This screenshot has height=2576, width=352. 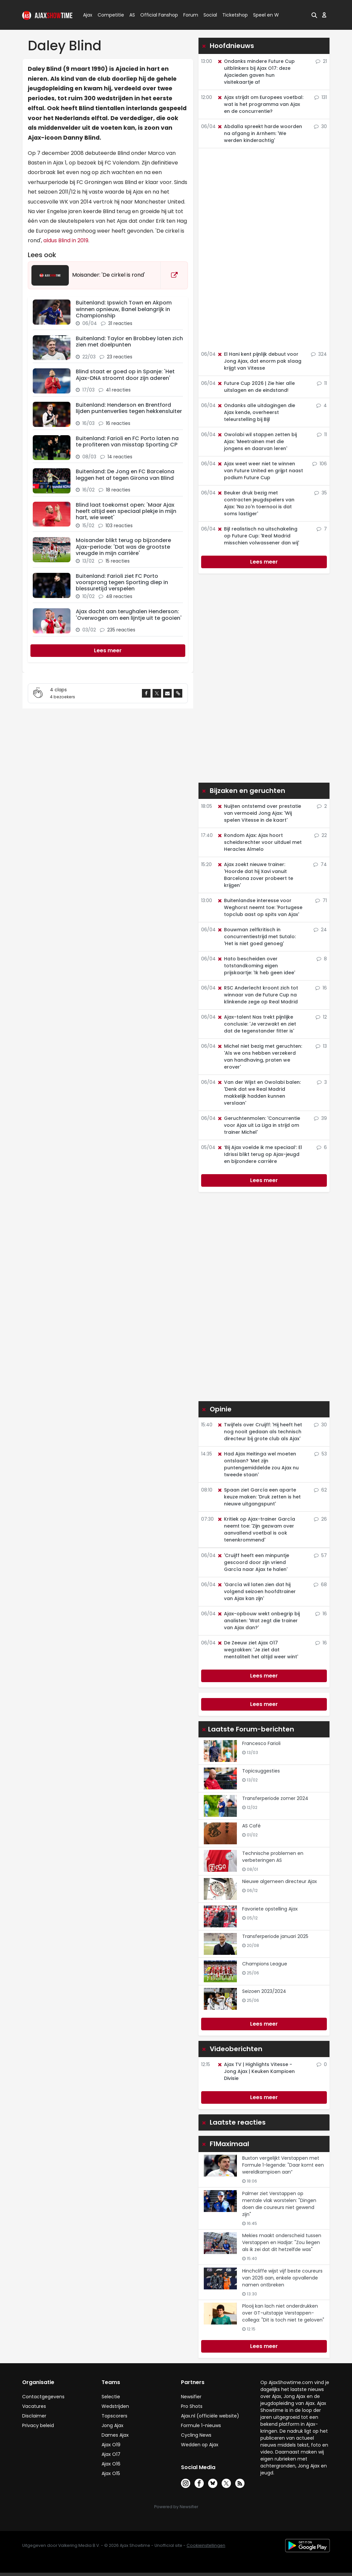 I want to click on AS, so click(x=132, y=15).